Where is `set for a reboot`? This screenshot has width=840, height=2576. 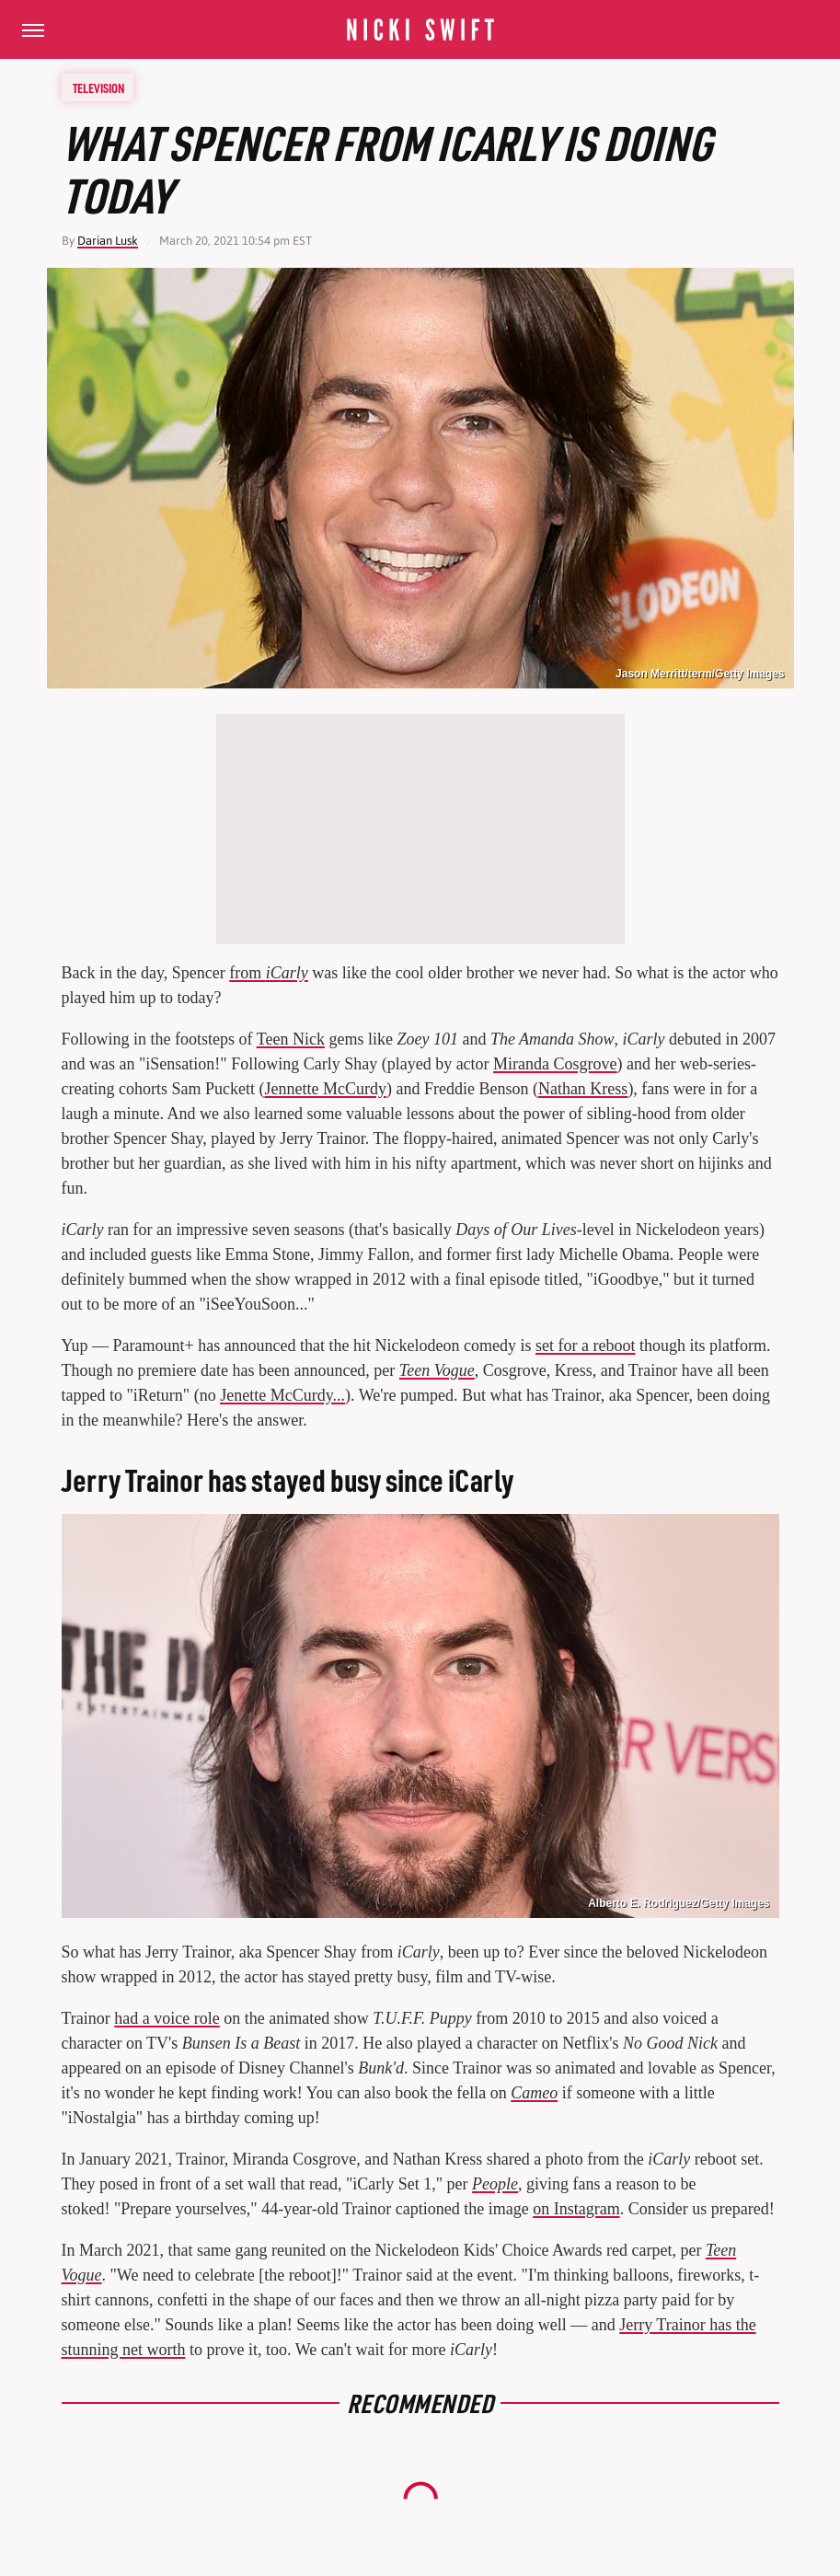
set for a reboot is located at coordinates (585, 1345).